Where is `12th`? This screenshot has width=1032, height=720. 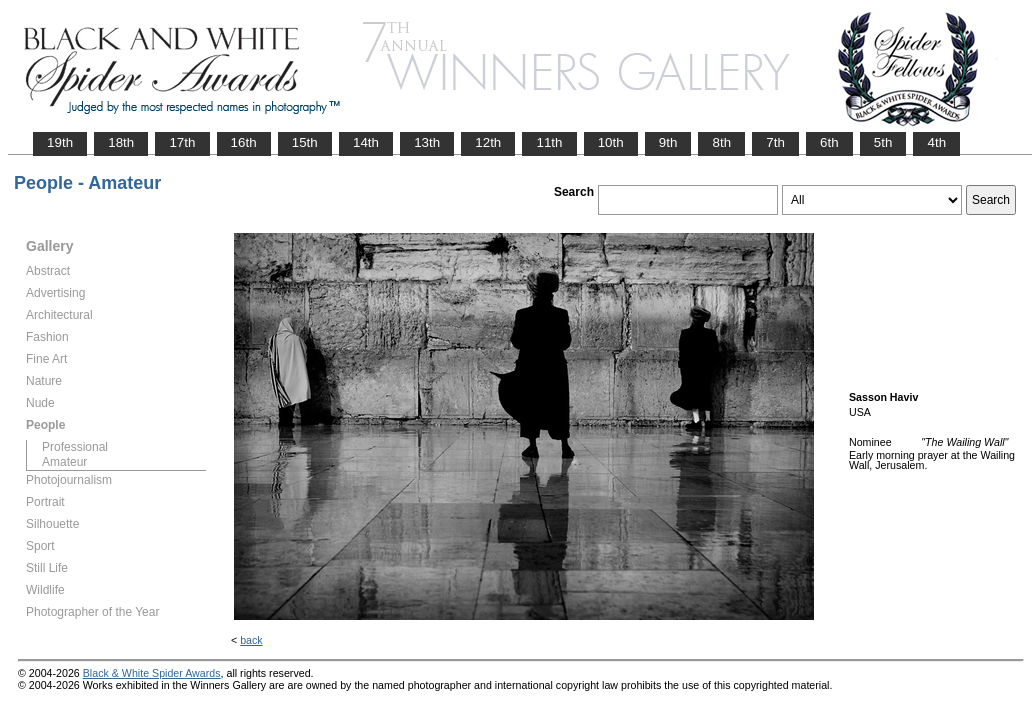
12th is located at coordinates (488, 142).